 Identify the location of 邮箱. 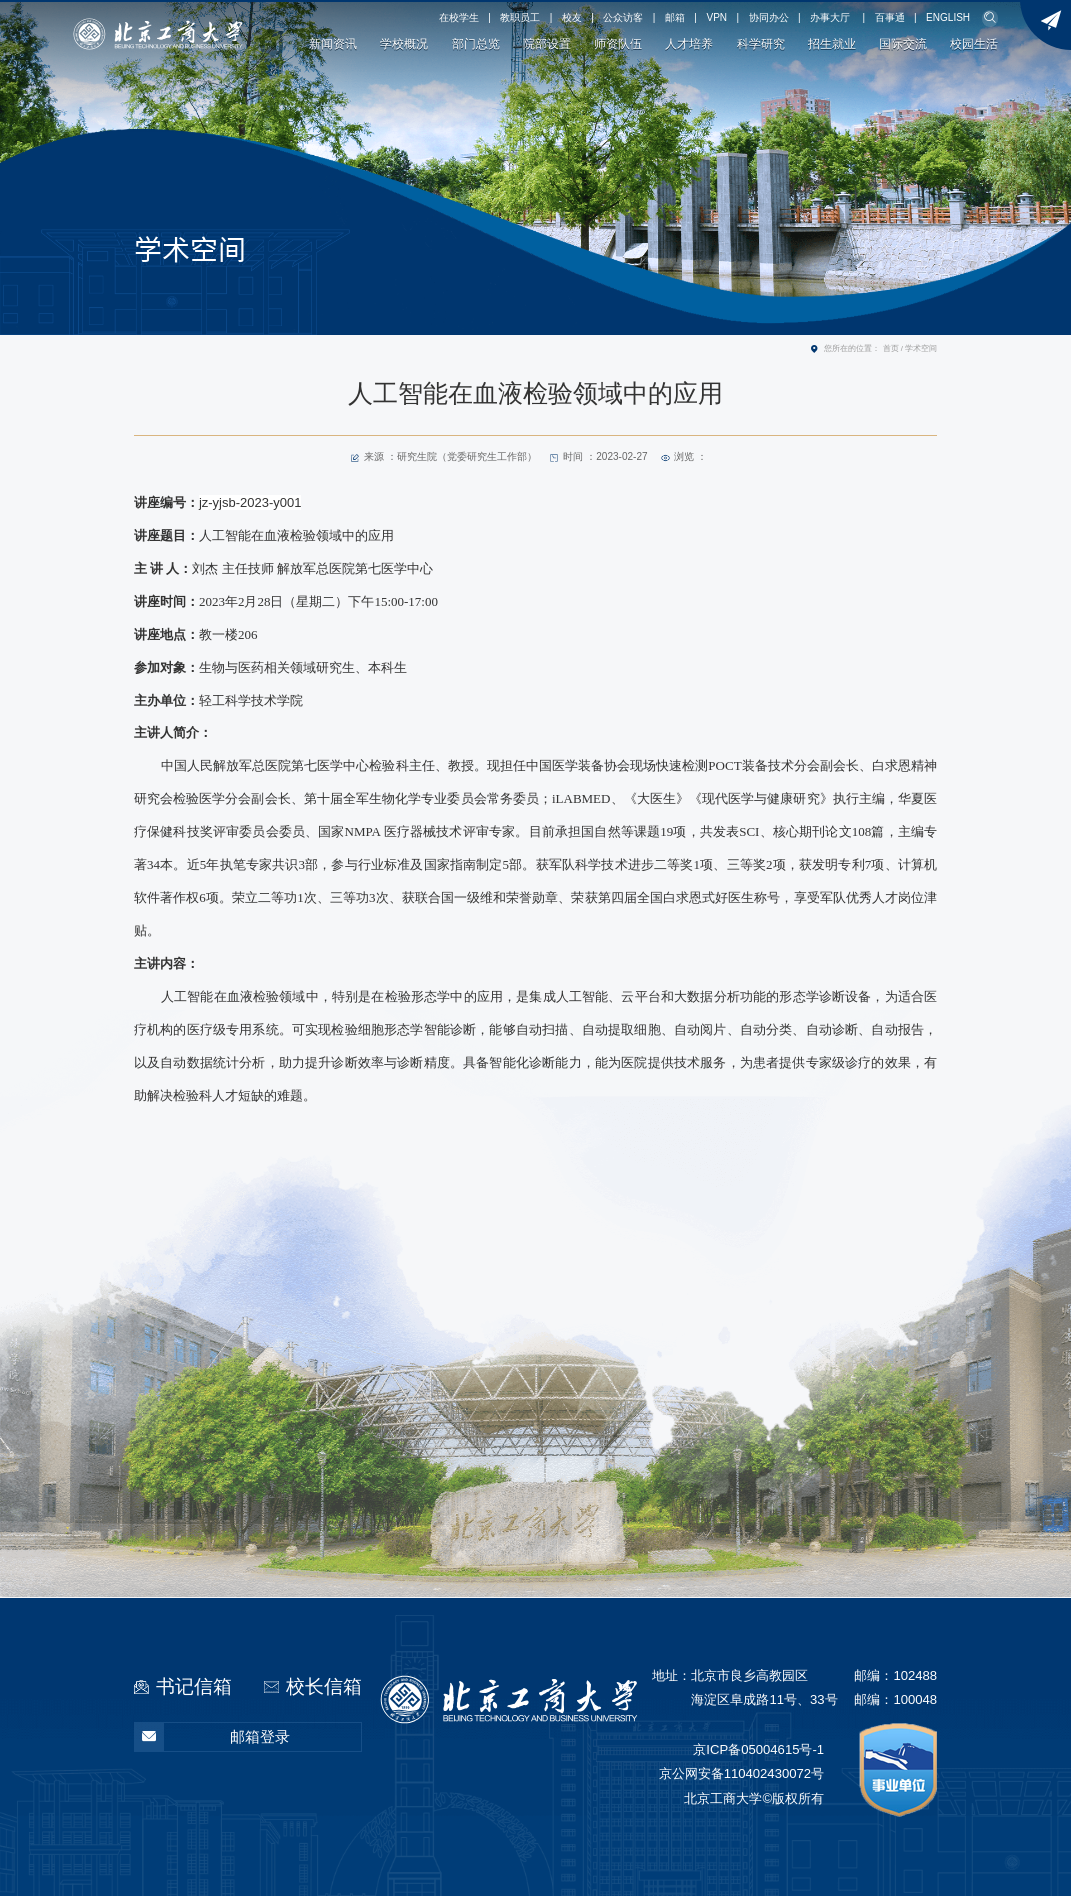
(675, 17).